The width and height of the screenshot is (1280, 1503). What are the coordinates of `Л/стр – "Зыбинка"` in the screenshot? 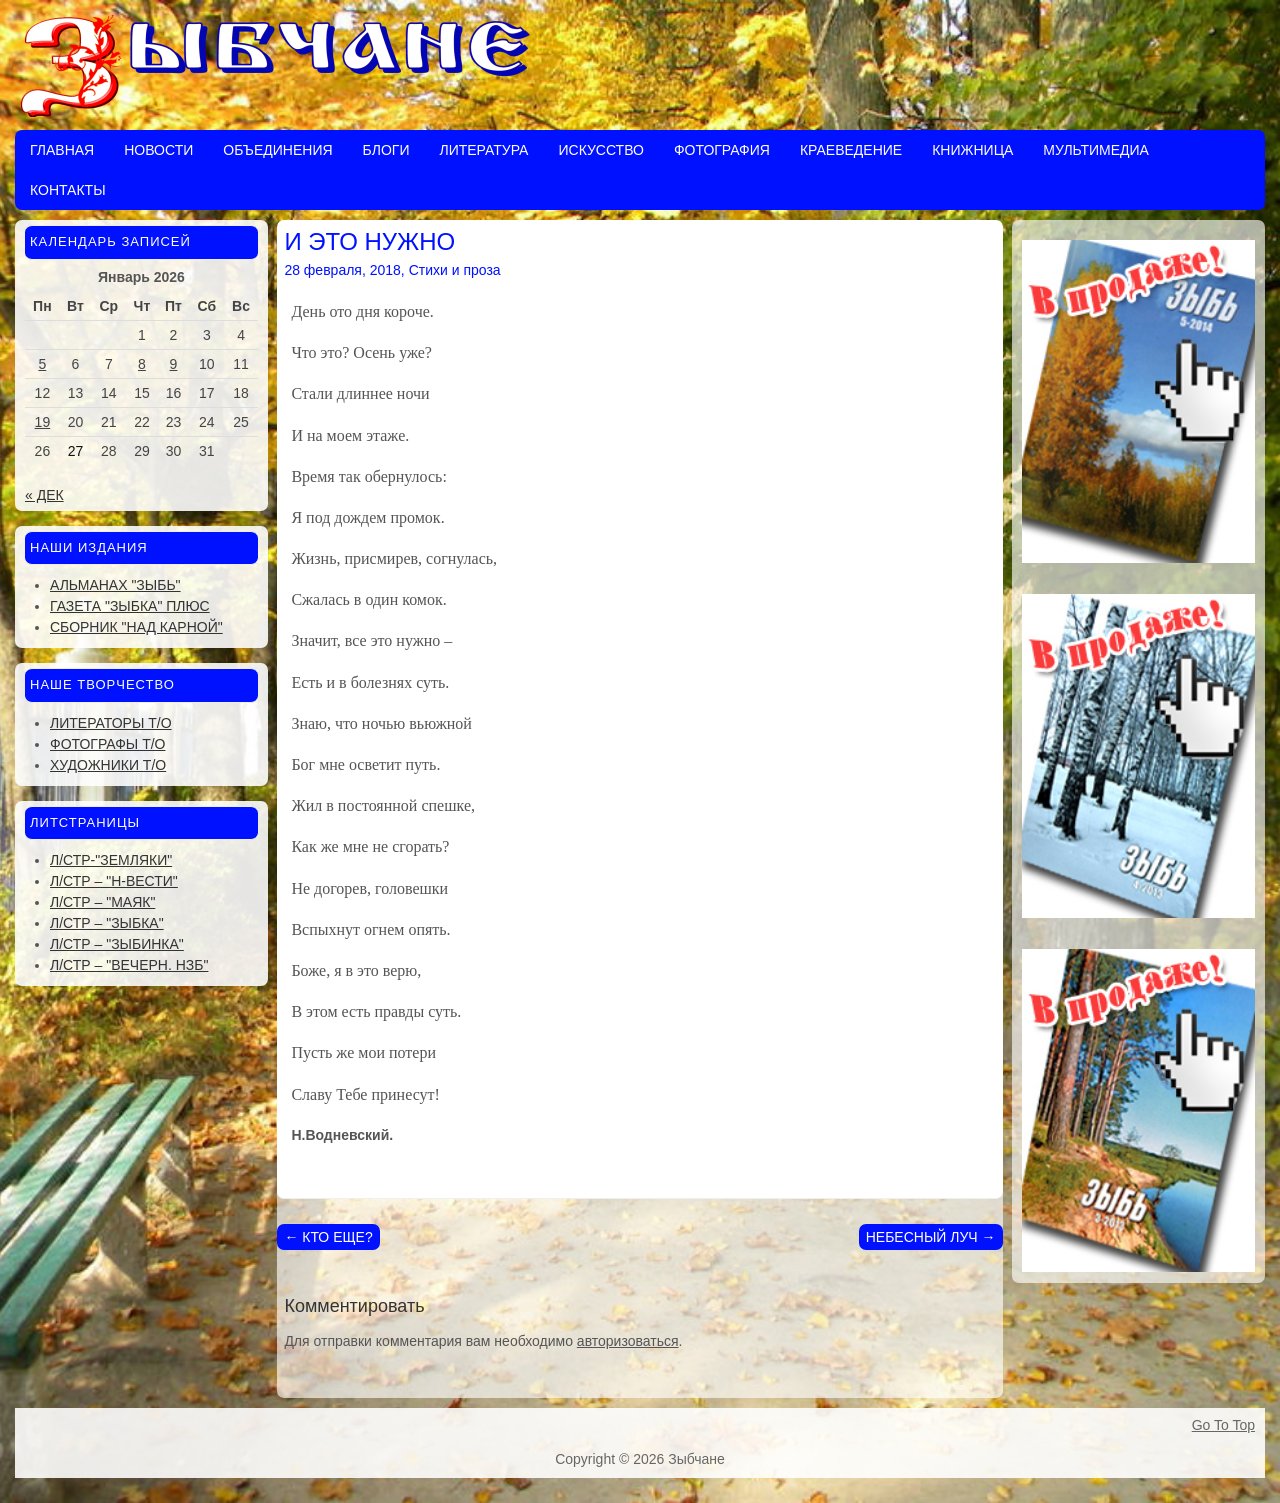 It's located at (117, 944).